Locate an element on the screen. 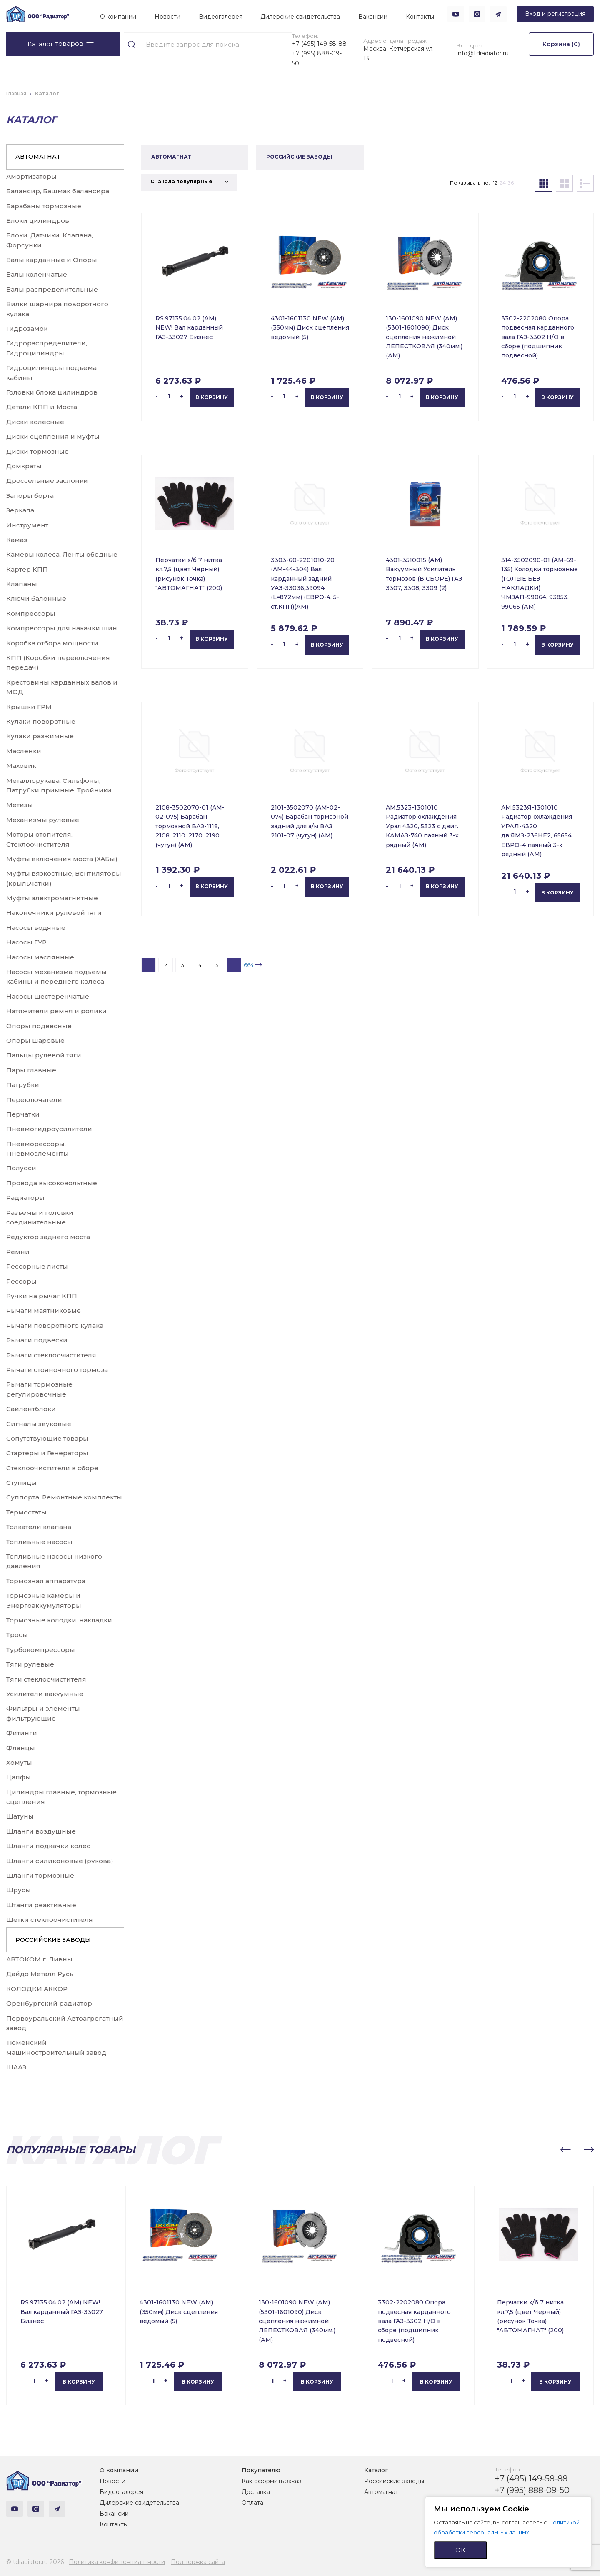 The image size is (600, 2576). КОЛОДКИ АККОР is located at coordinates (37, 1989).